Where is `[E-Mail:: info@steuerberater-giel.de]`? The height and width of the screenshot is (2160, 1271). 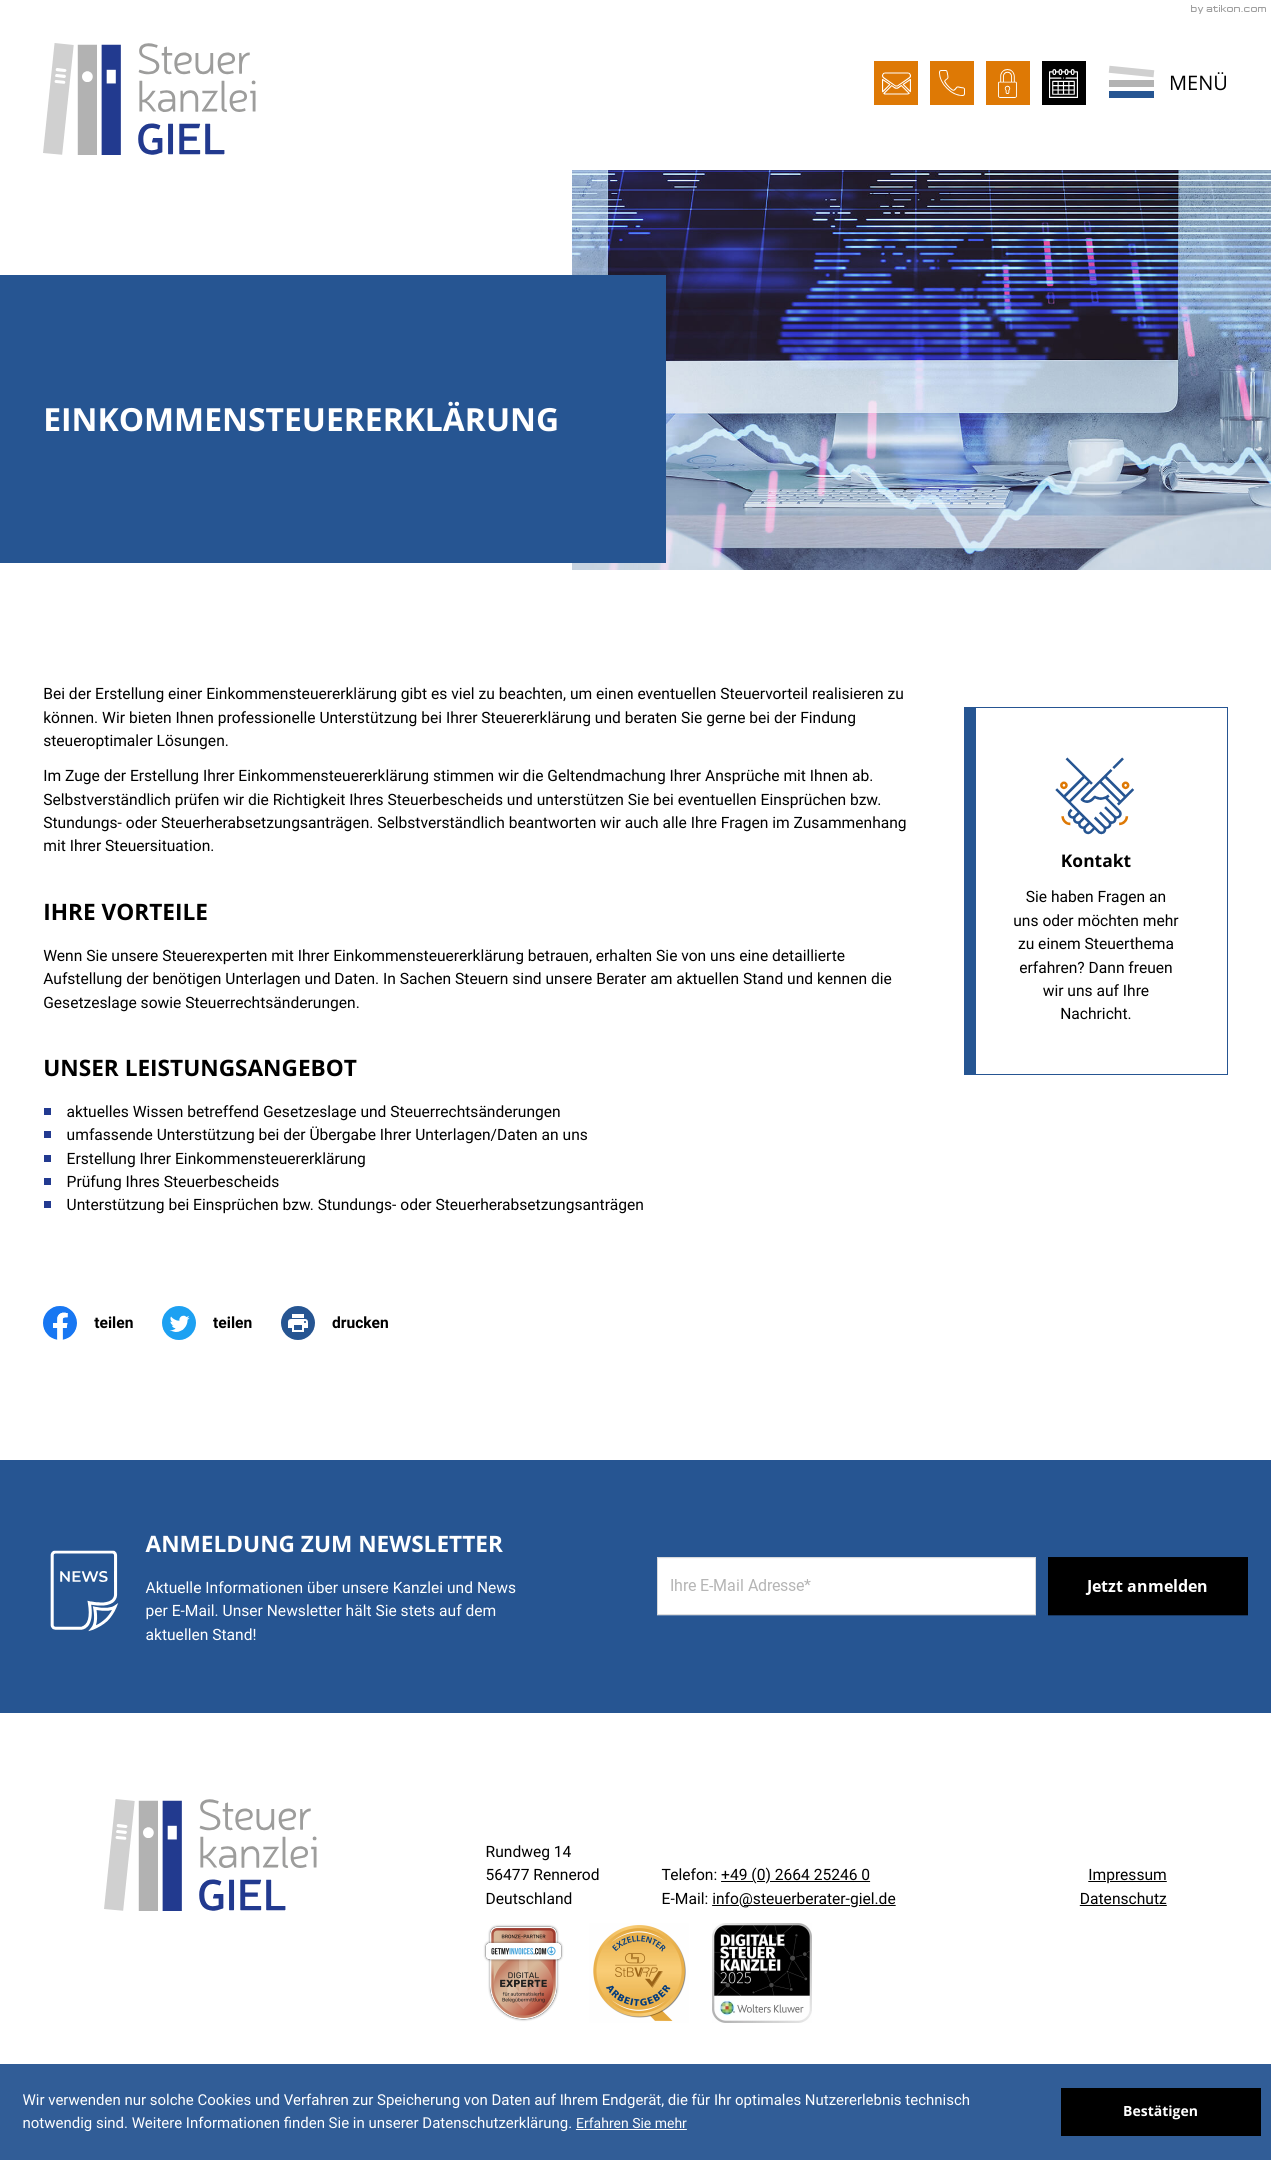
[E-Mail:: info@steuerberater-giel.de] is located at coordinates (896, 83).